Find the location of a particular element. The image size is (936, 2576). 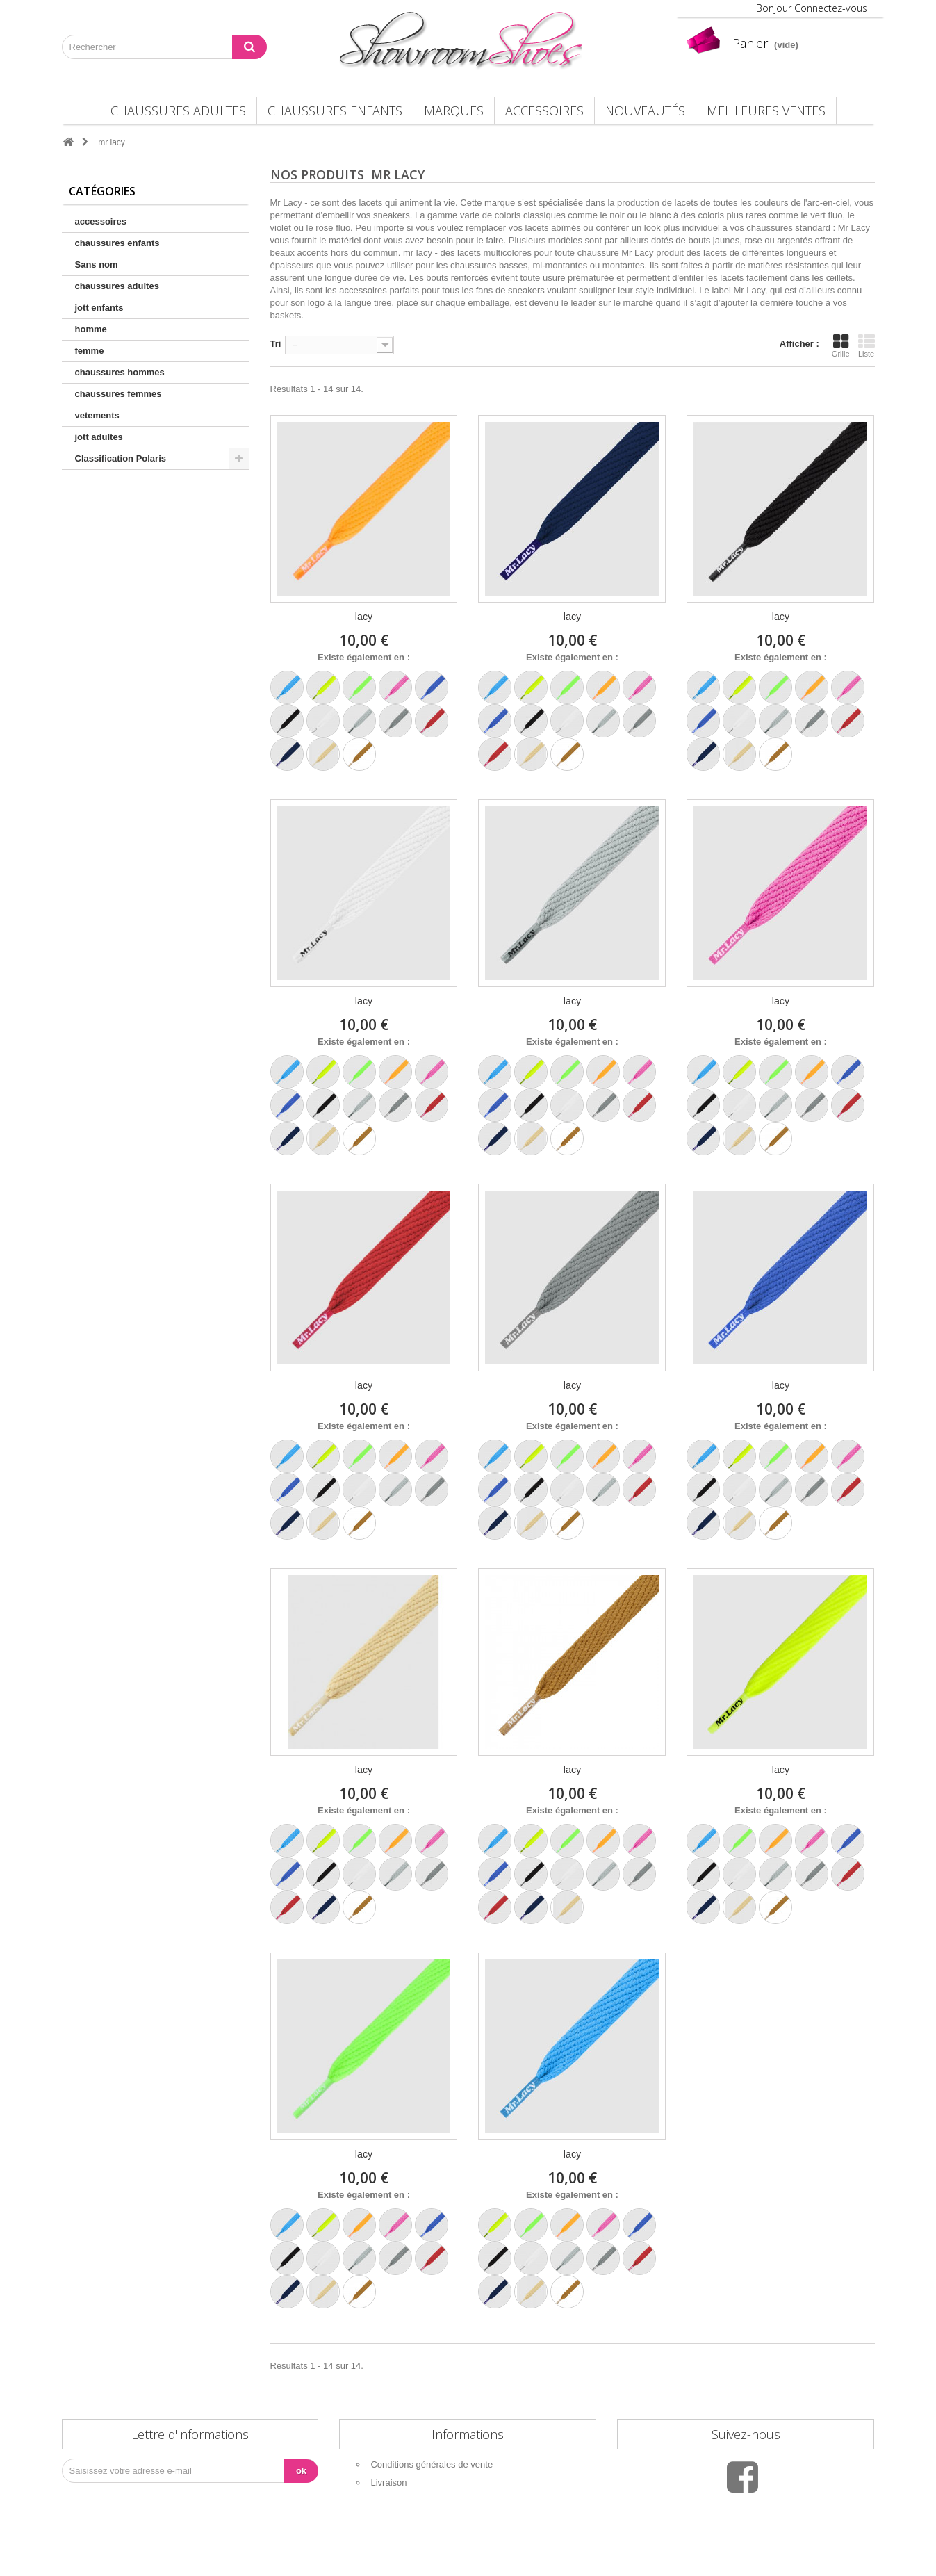

Tri is located at coordinates (275, 344).